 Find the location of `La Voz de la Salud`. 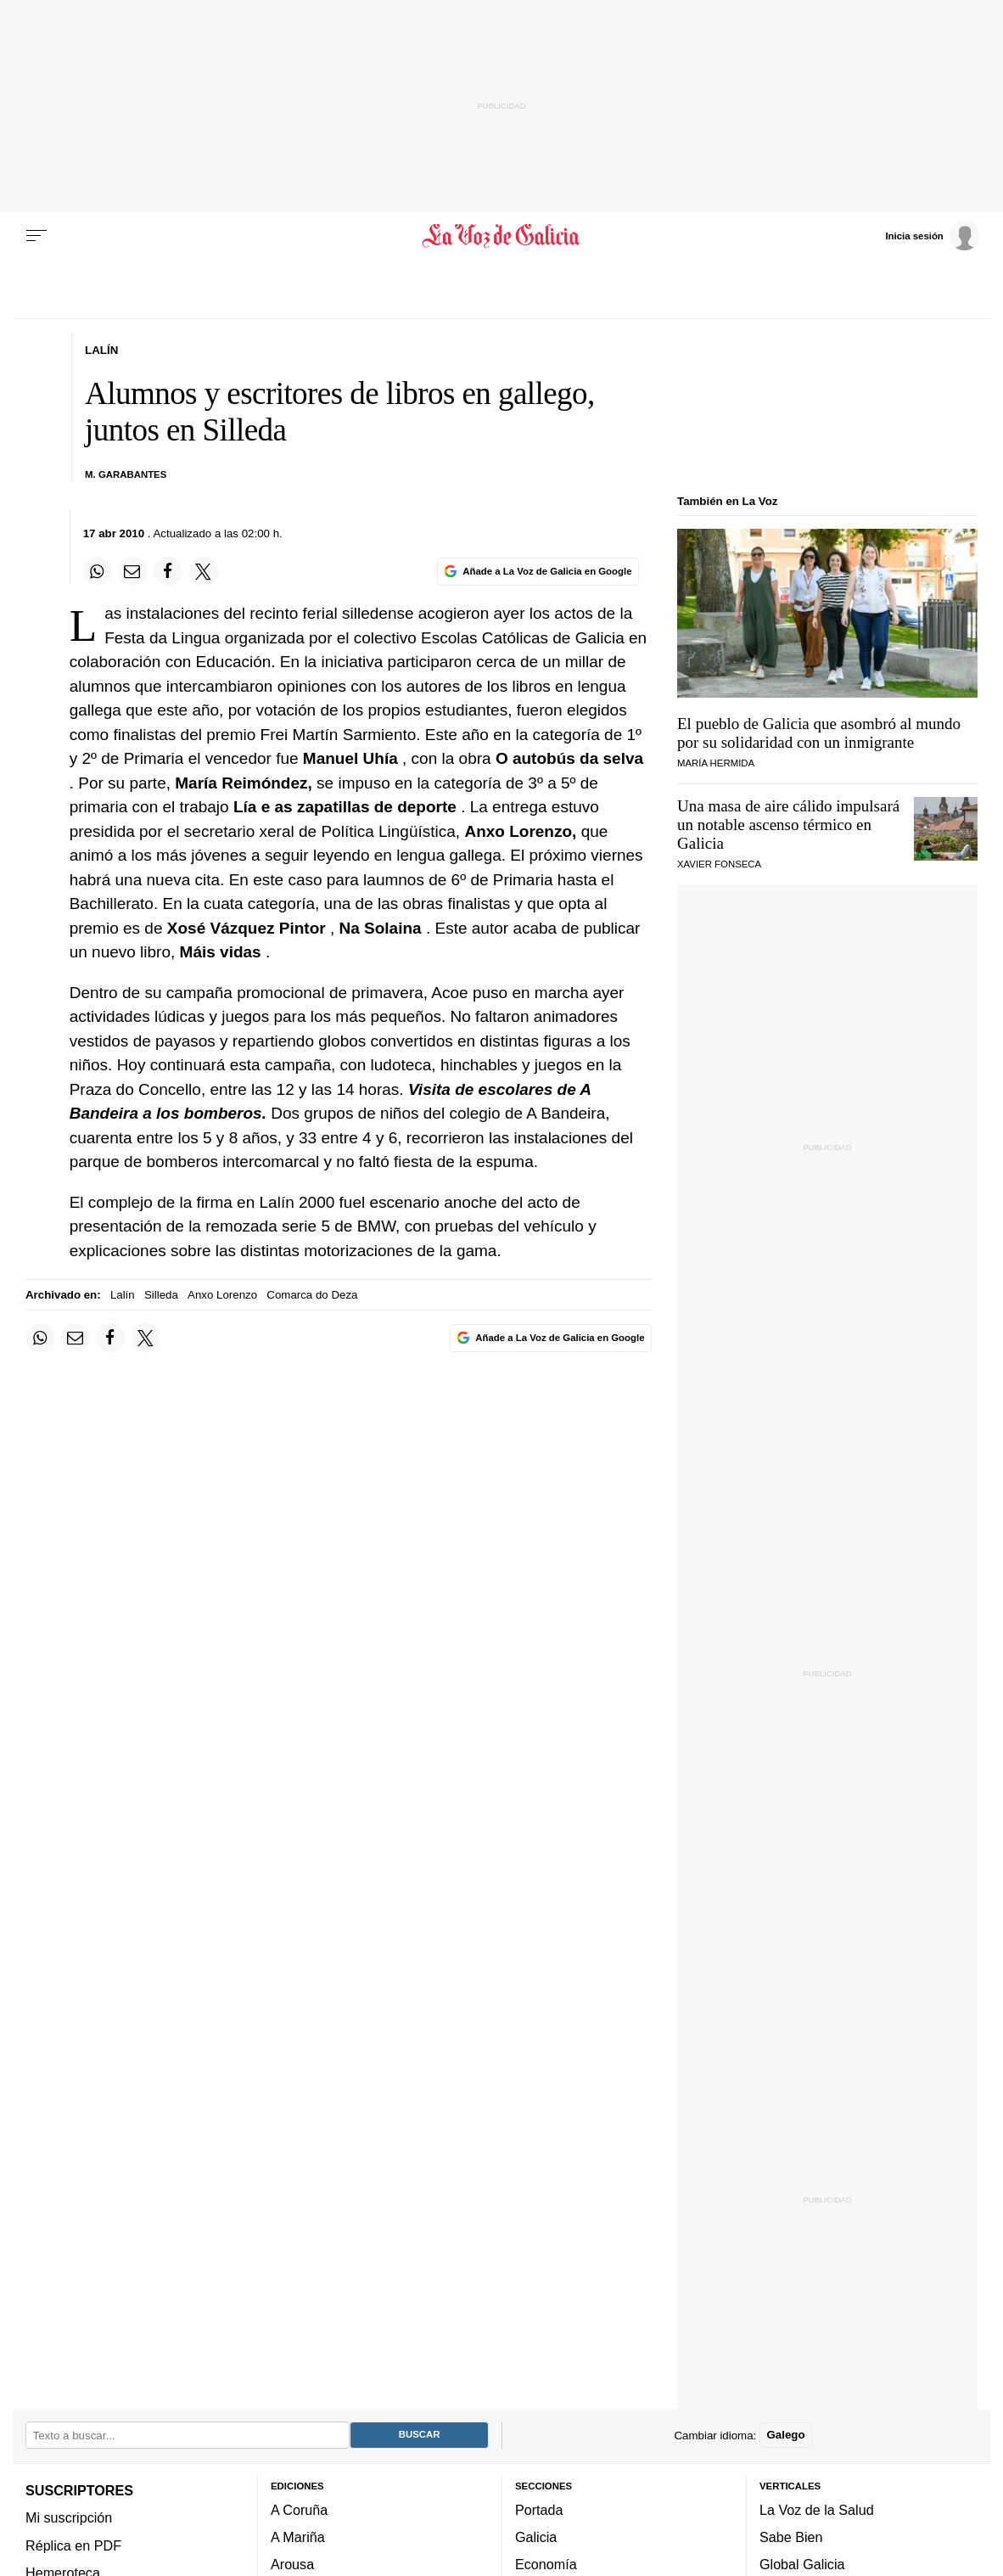

La Voz de la Salud is located at coordinates (816, 2509).